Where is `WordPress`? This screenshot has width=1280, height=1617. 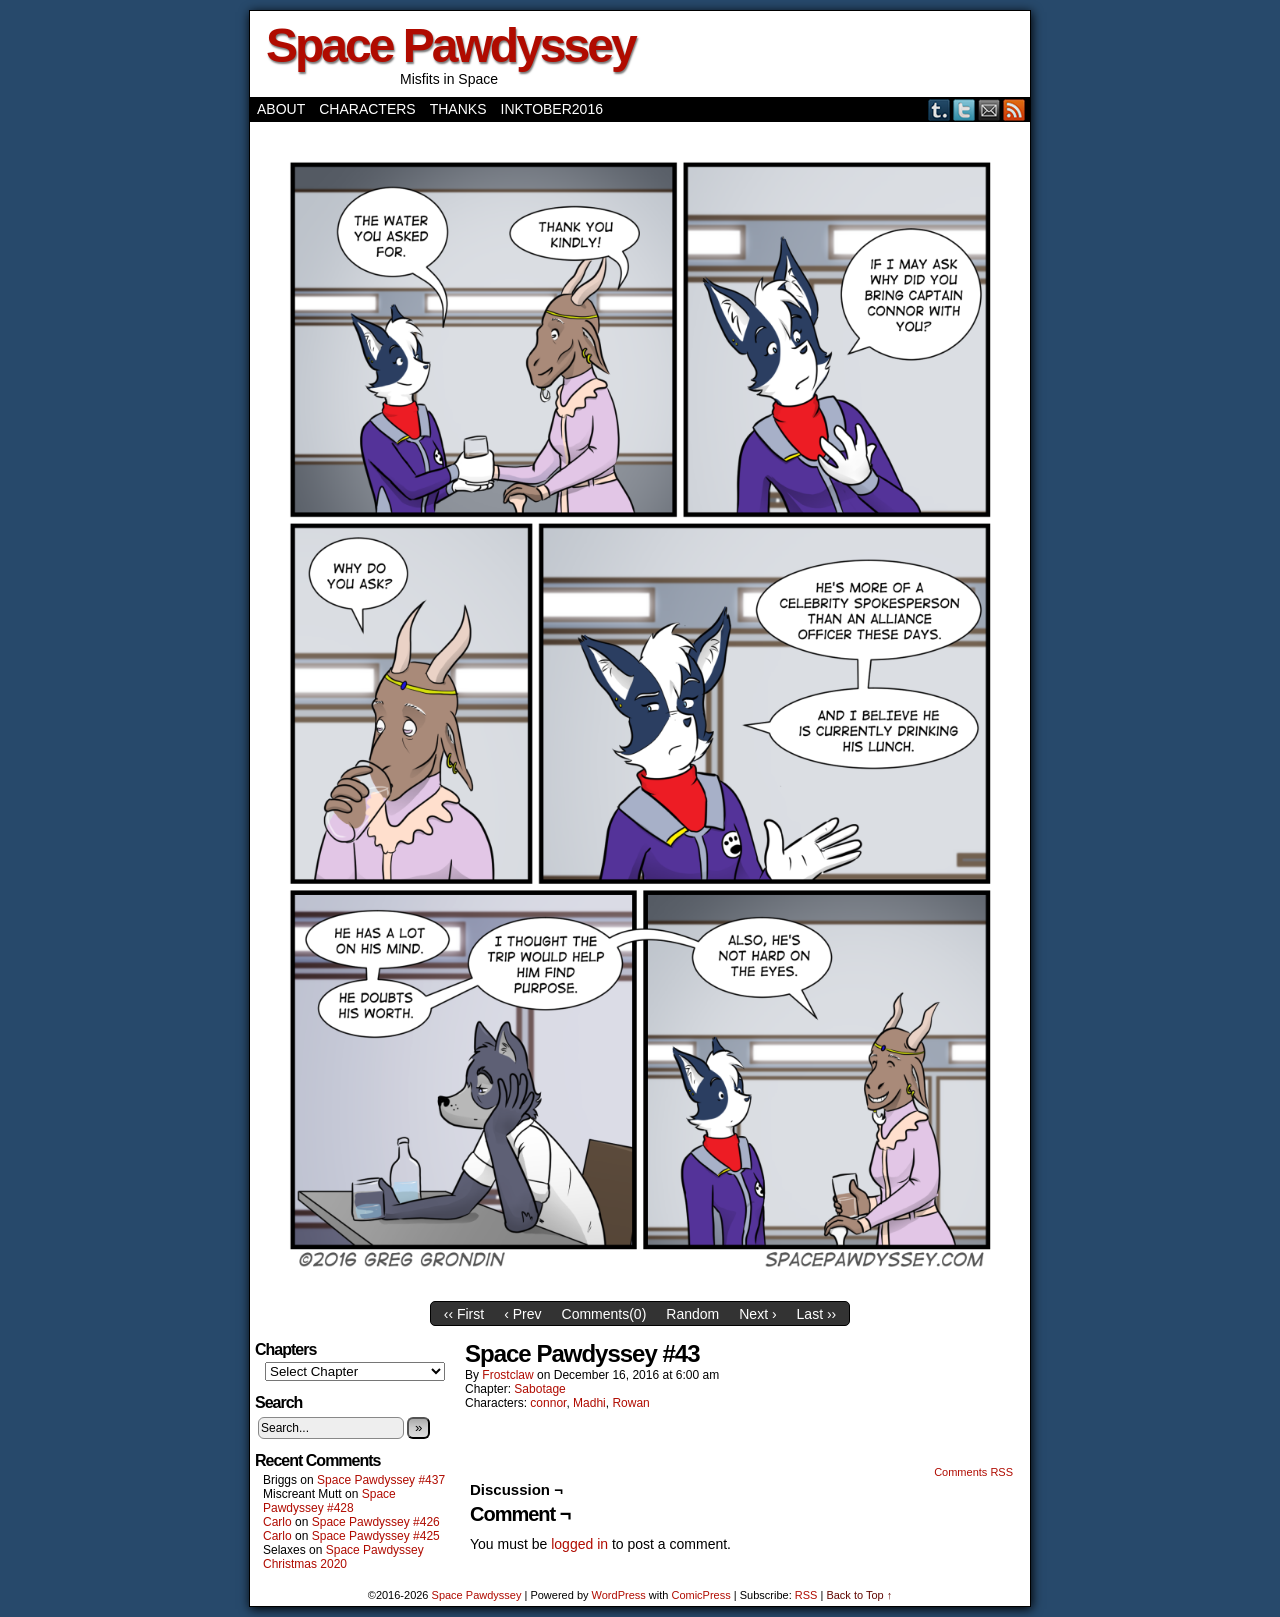 WordPress is located at coordinates (619, 1595).